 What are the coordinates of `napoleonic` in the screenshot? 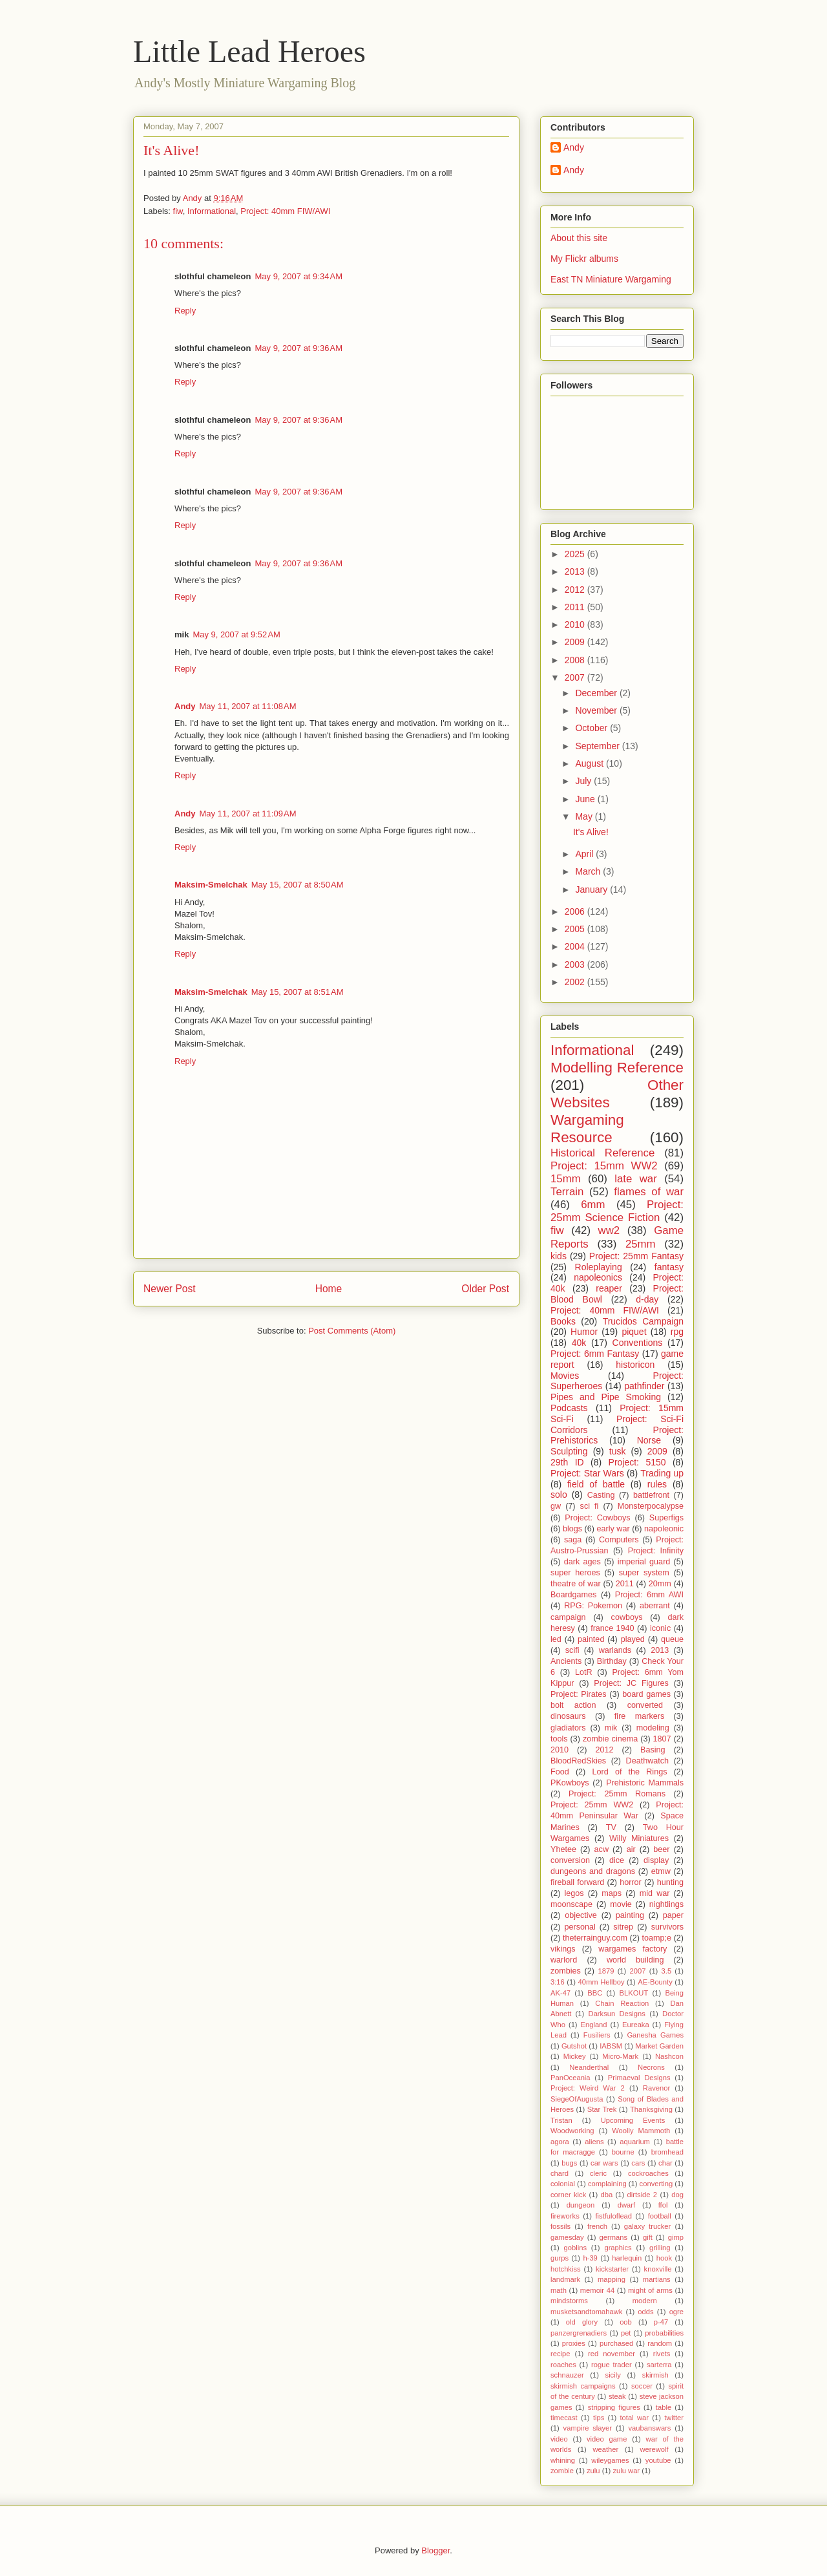 It's located at (664, 1528).